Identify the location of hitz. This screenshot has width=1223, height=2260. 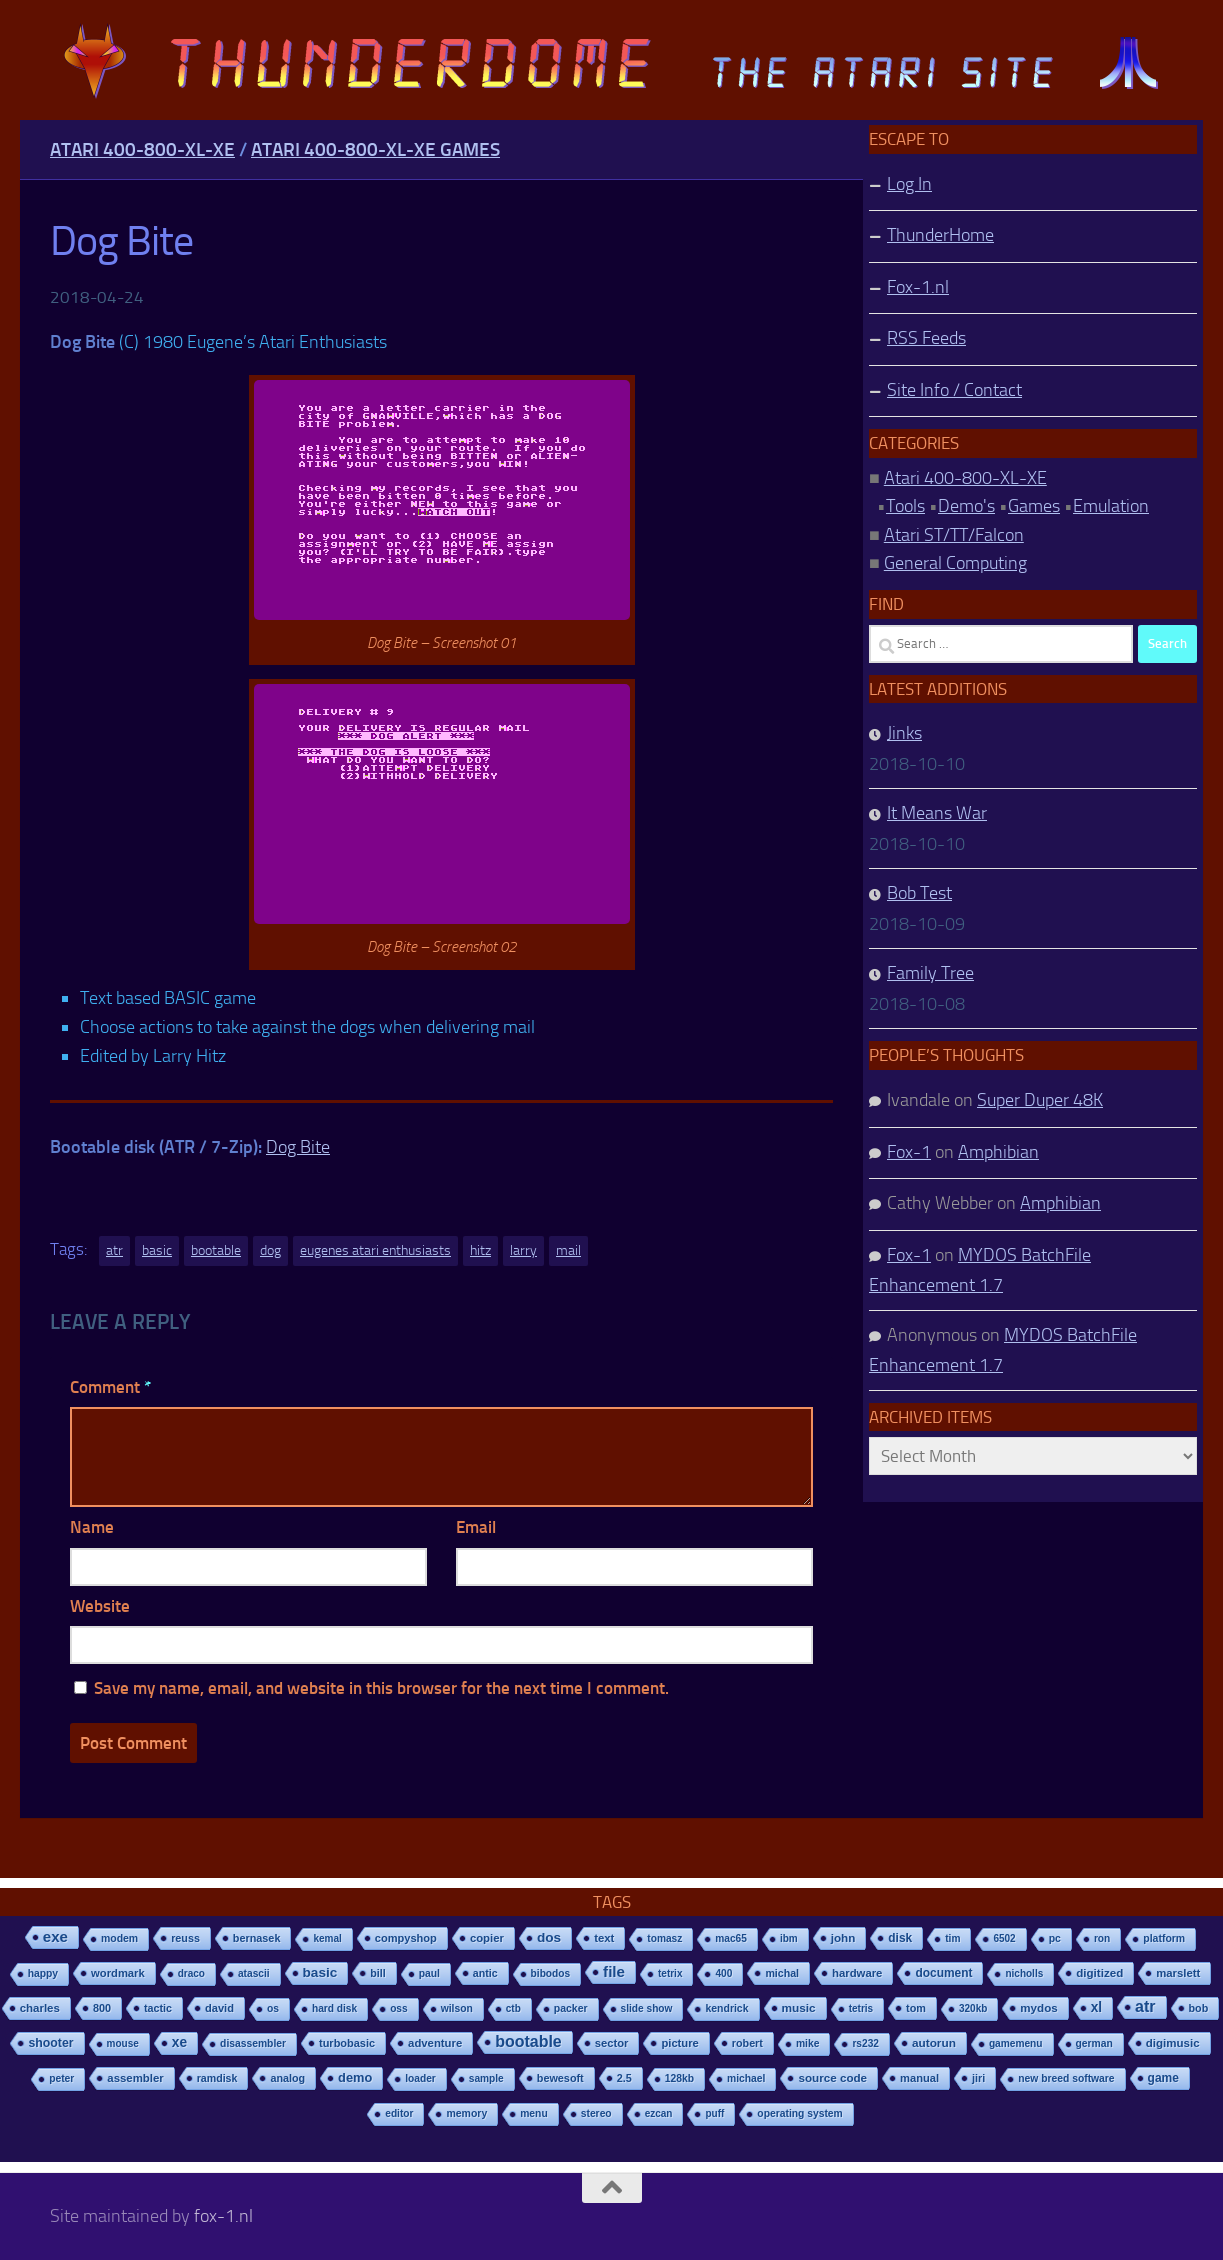
(480, 1250).